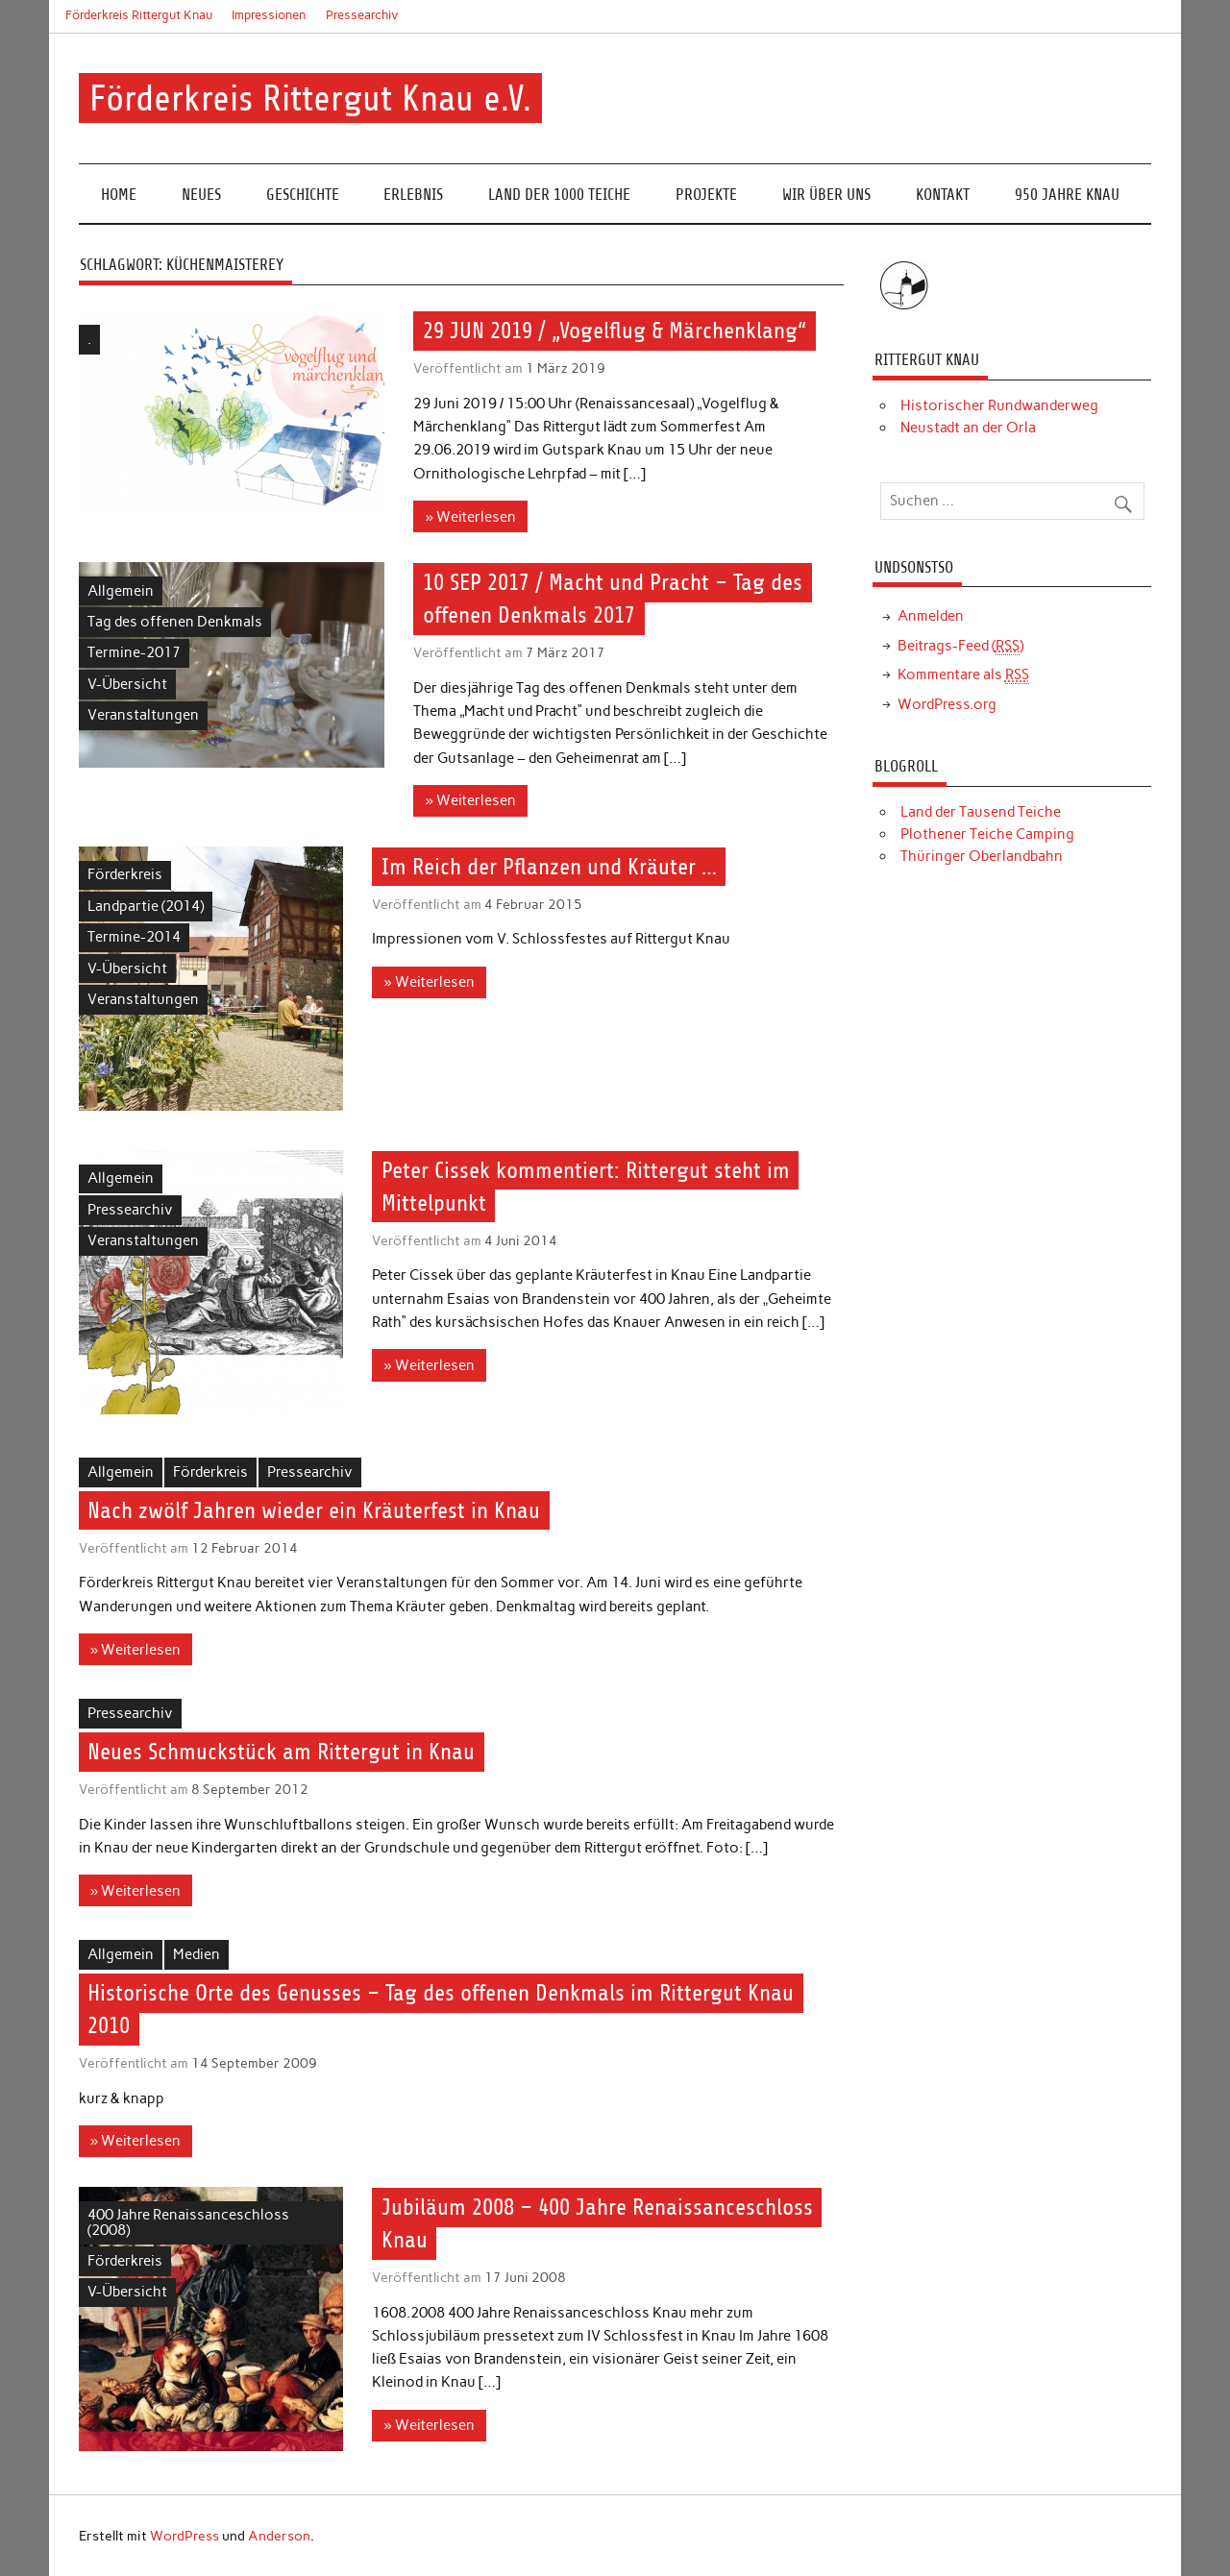 The image size is (1230, 2576). What do you see at coordinates (313, 1510) in the screenshot?
I see `Nach zwölf Jahren wieder ein Kräuterfest in Knau` at bounding box center [313, 1510].